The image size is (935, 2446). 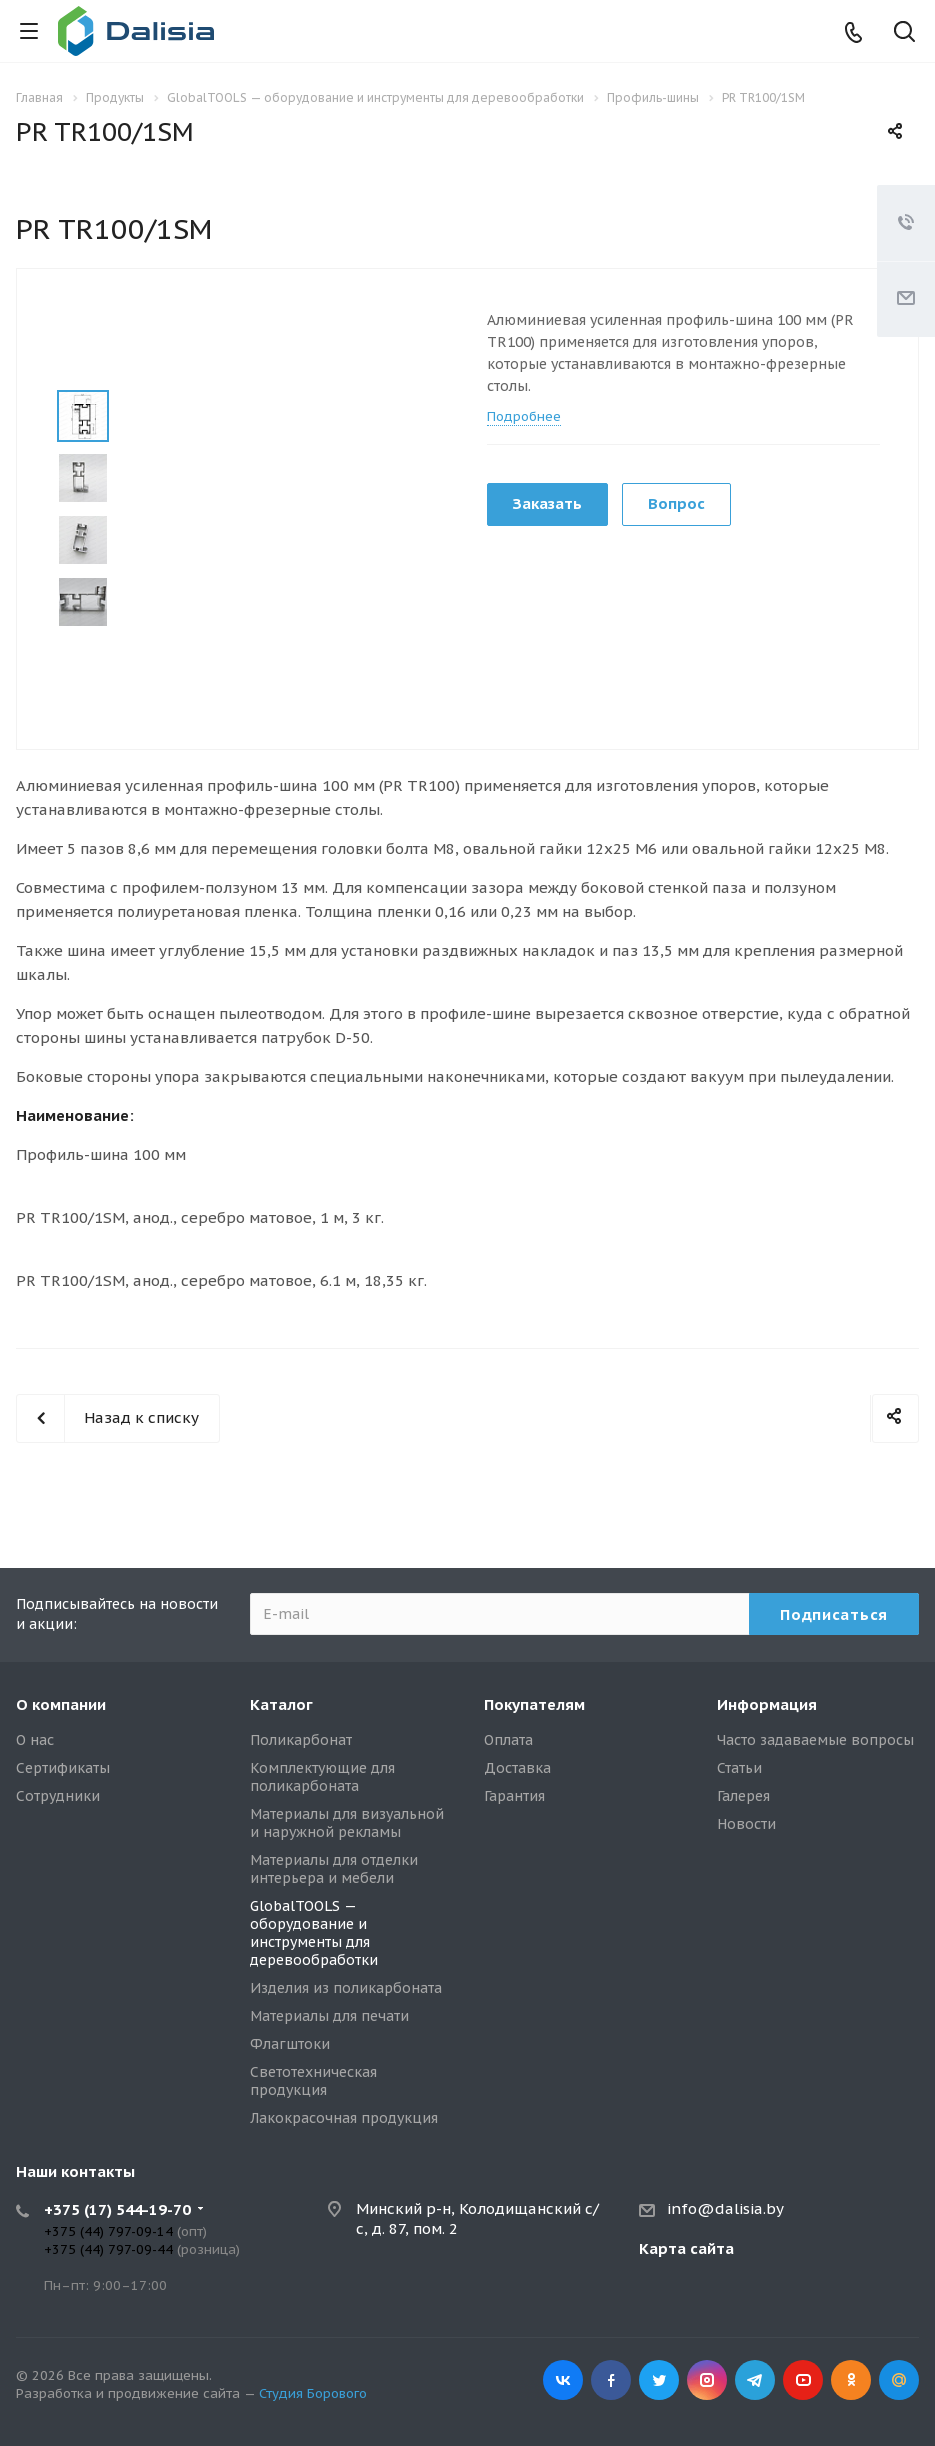 What do you see at coordinates (35, 1740) in the screenshot?
I see `О нас` at bounding box center [35, 1740].